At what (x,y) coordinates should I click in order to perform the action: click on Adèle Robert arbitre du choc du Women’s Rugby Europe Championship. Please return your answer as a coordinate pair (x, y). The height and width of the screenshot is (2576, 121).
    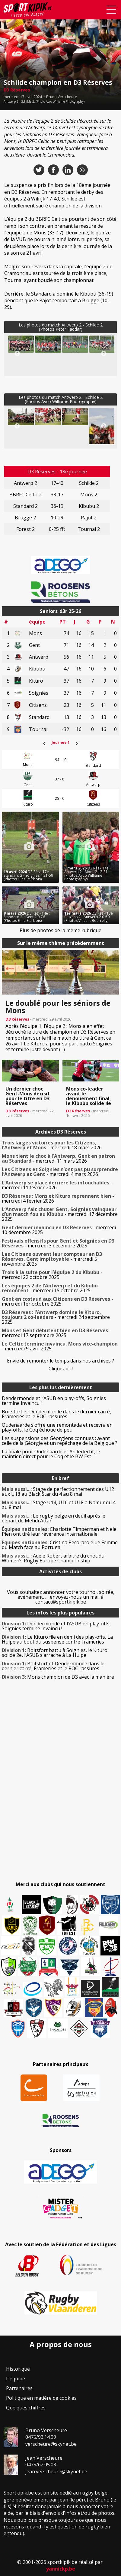
    Looking at the image, I should click on (53, 1558).